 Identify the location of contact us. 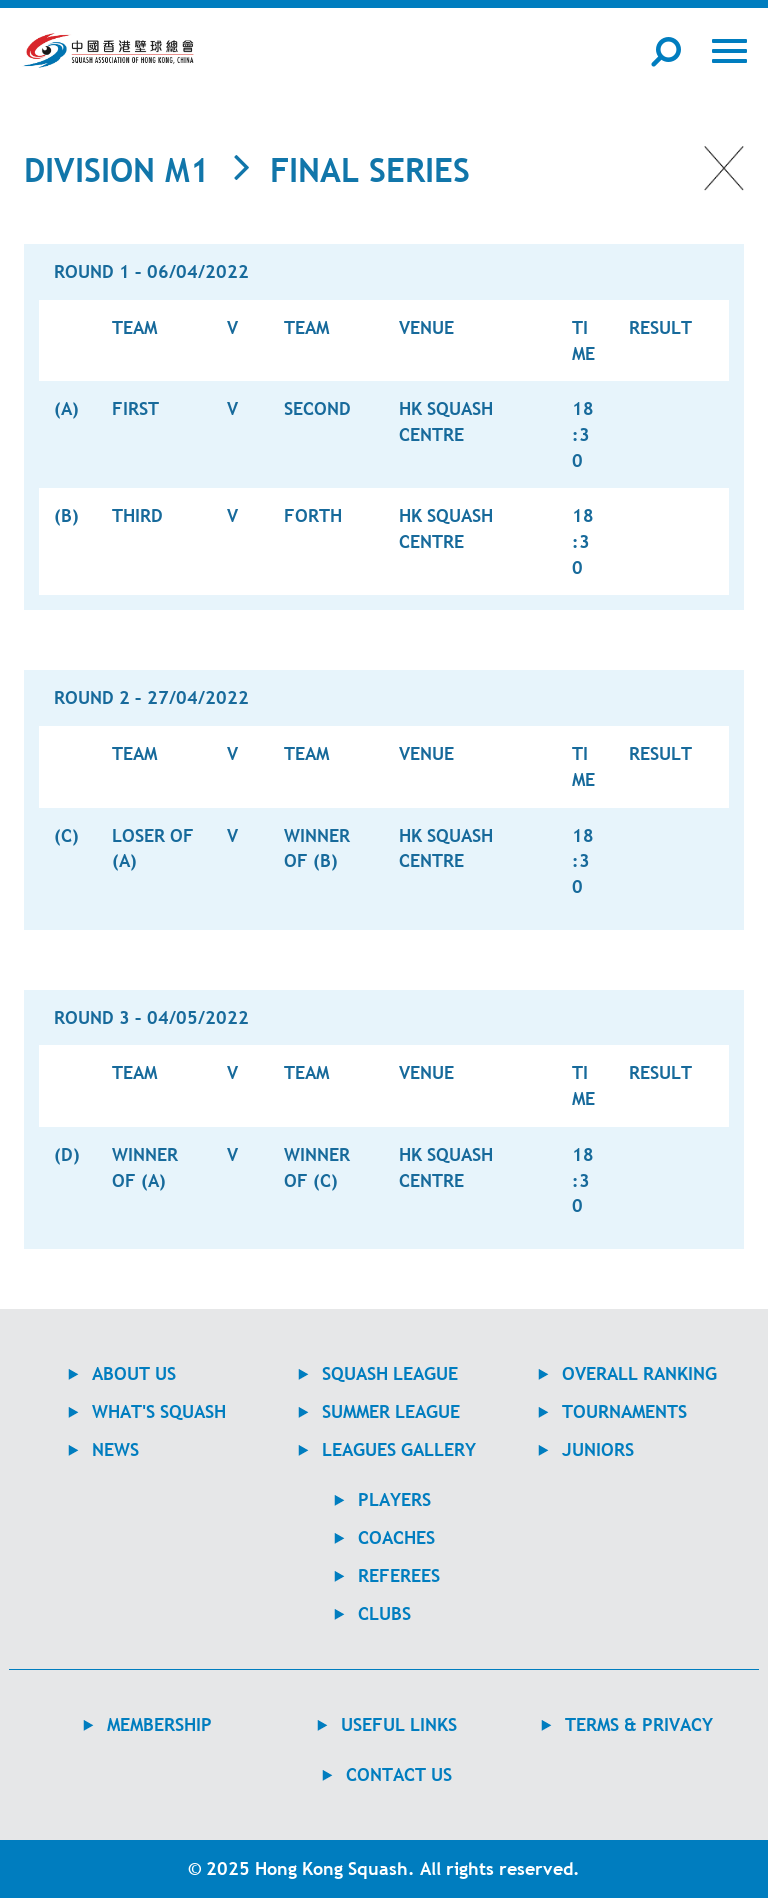
(399, 1774).